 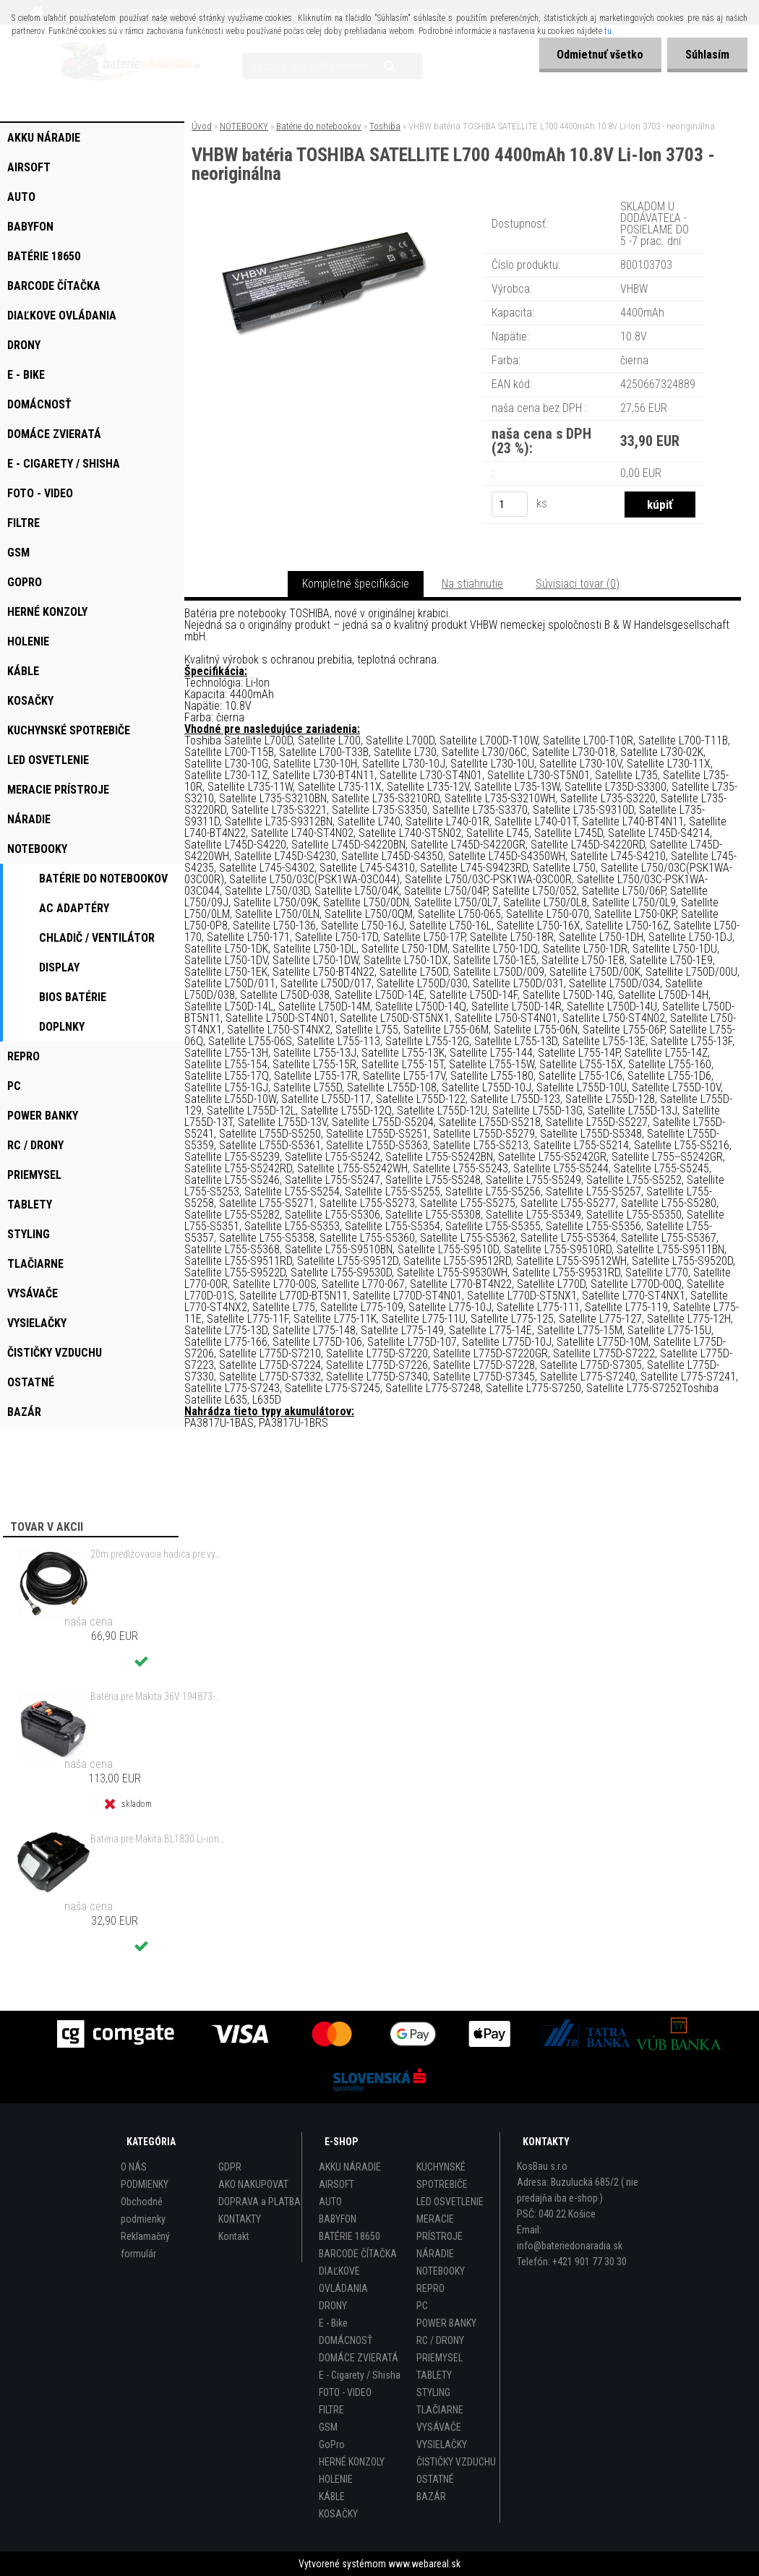 What do you see at coordinates (355, 584) in the screenshot?
I see `Kompletné špecifikácie` at bounding box center [355, 584].